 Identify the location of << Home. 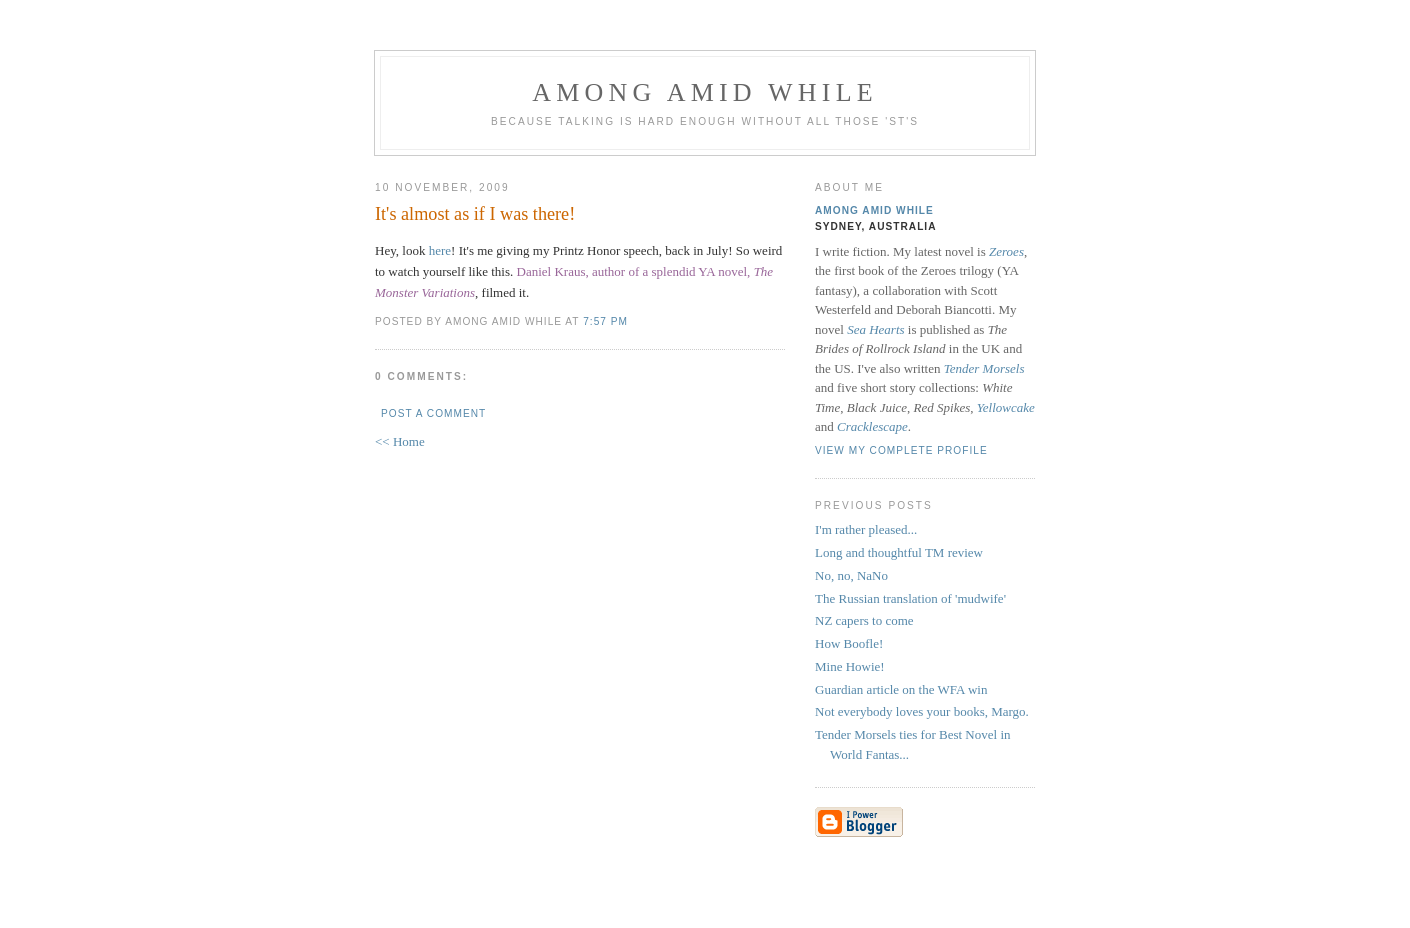
(400, 441).